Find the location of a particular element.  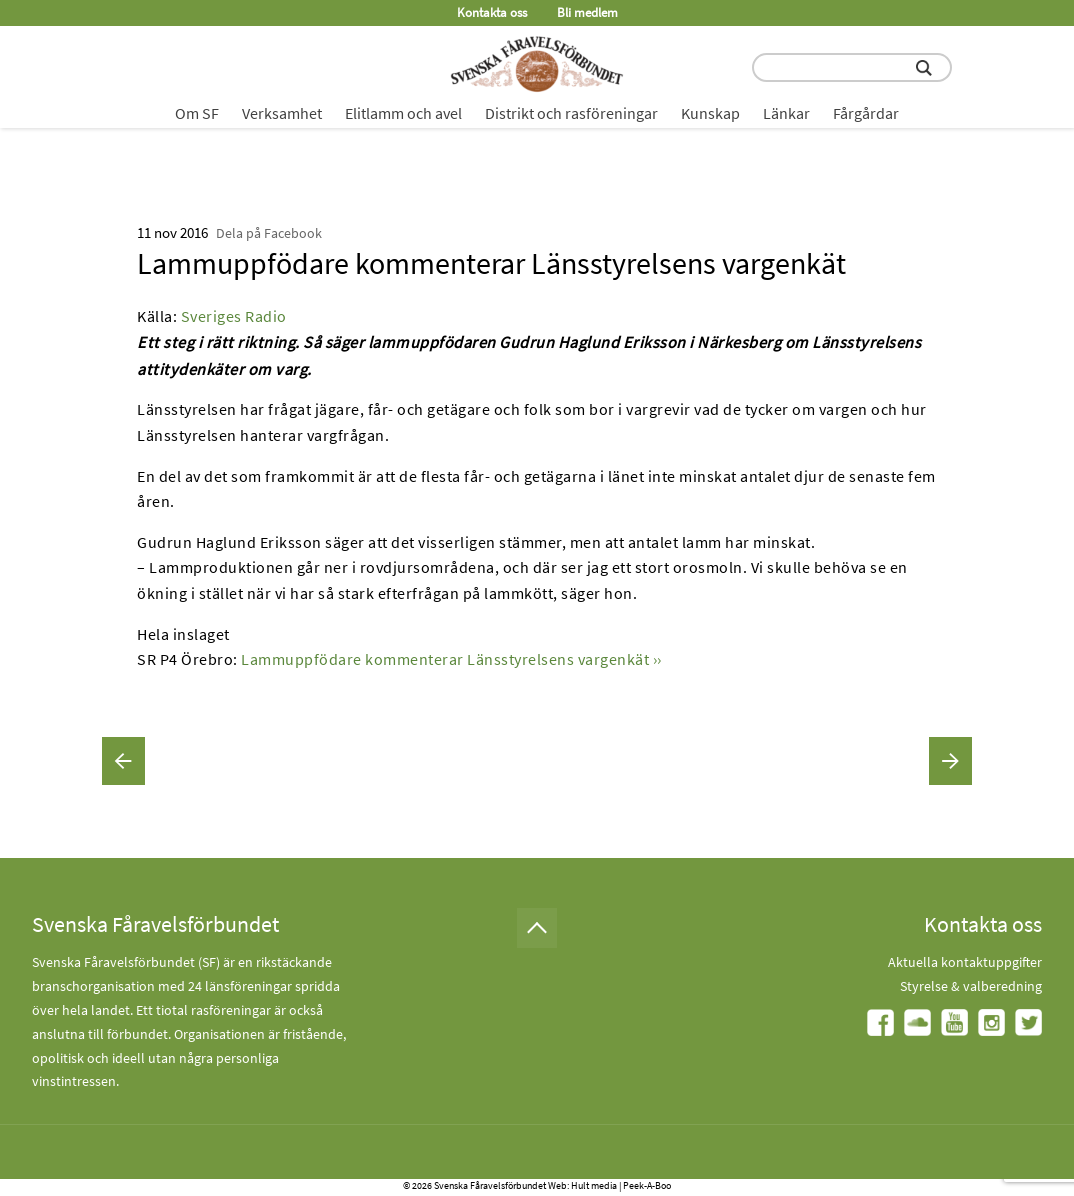

Hult media is located at coordinates (594, 1185).